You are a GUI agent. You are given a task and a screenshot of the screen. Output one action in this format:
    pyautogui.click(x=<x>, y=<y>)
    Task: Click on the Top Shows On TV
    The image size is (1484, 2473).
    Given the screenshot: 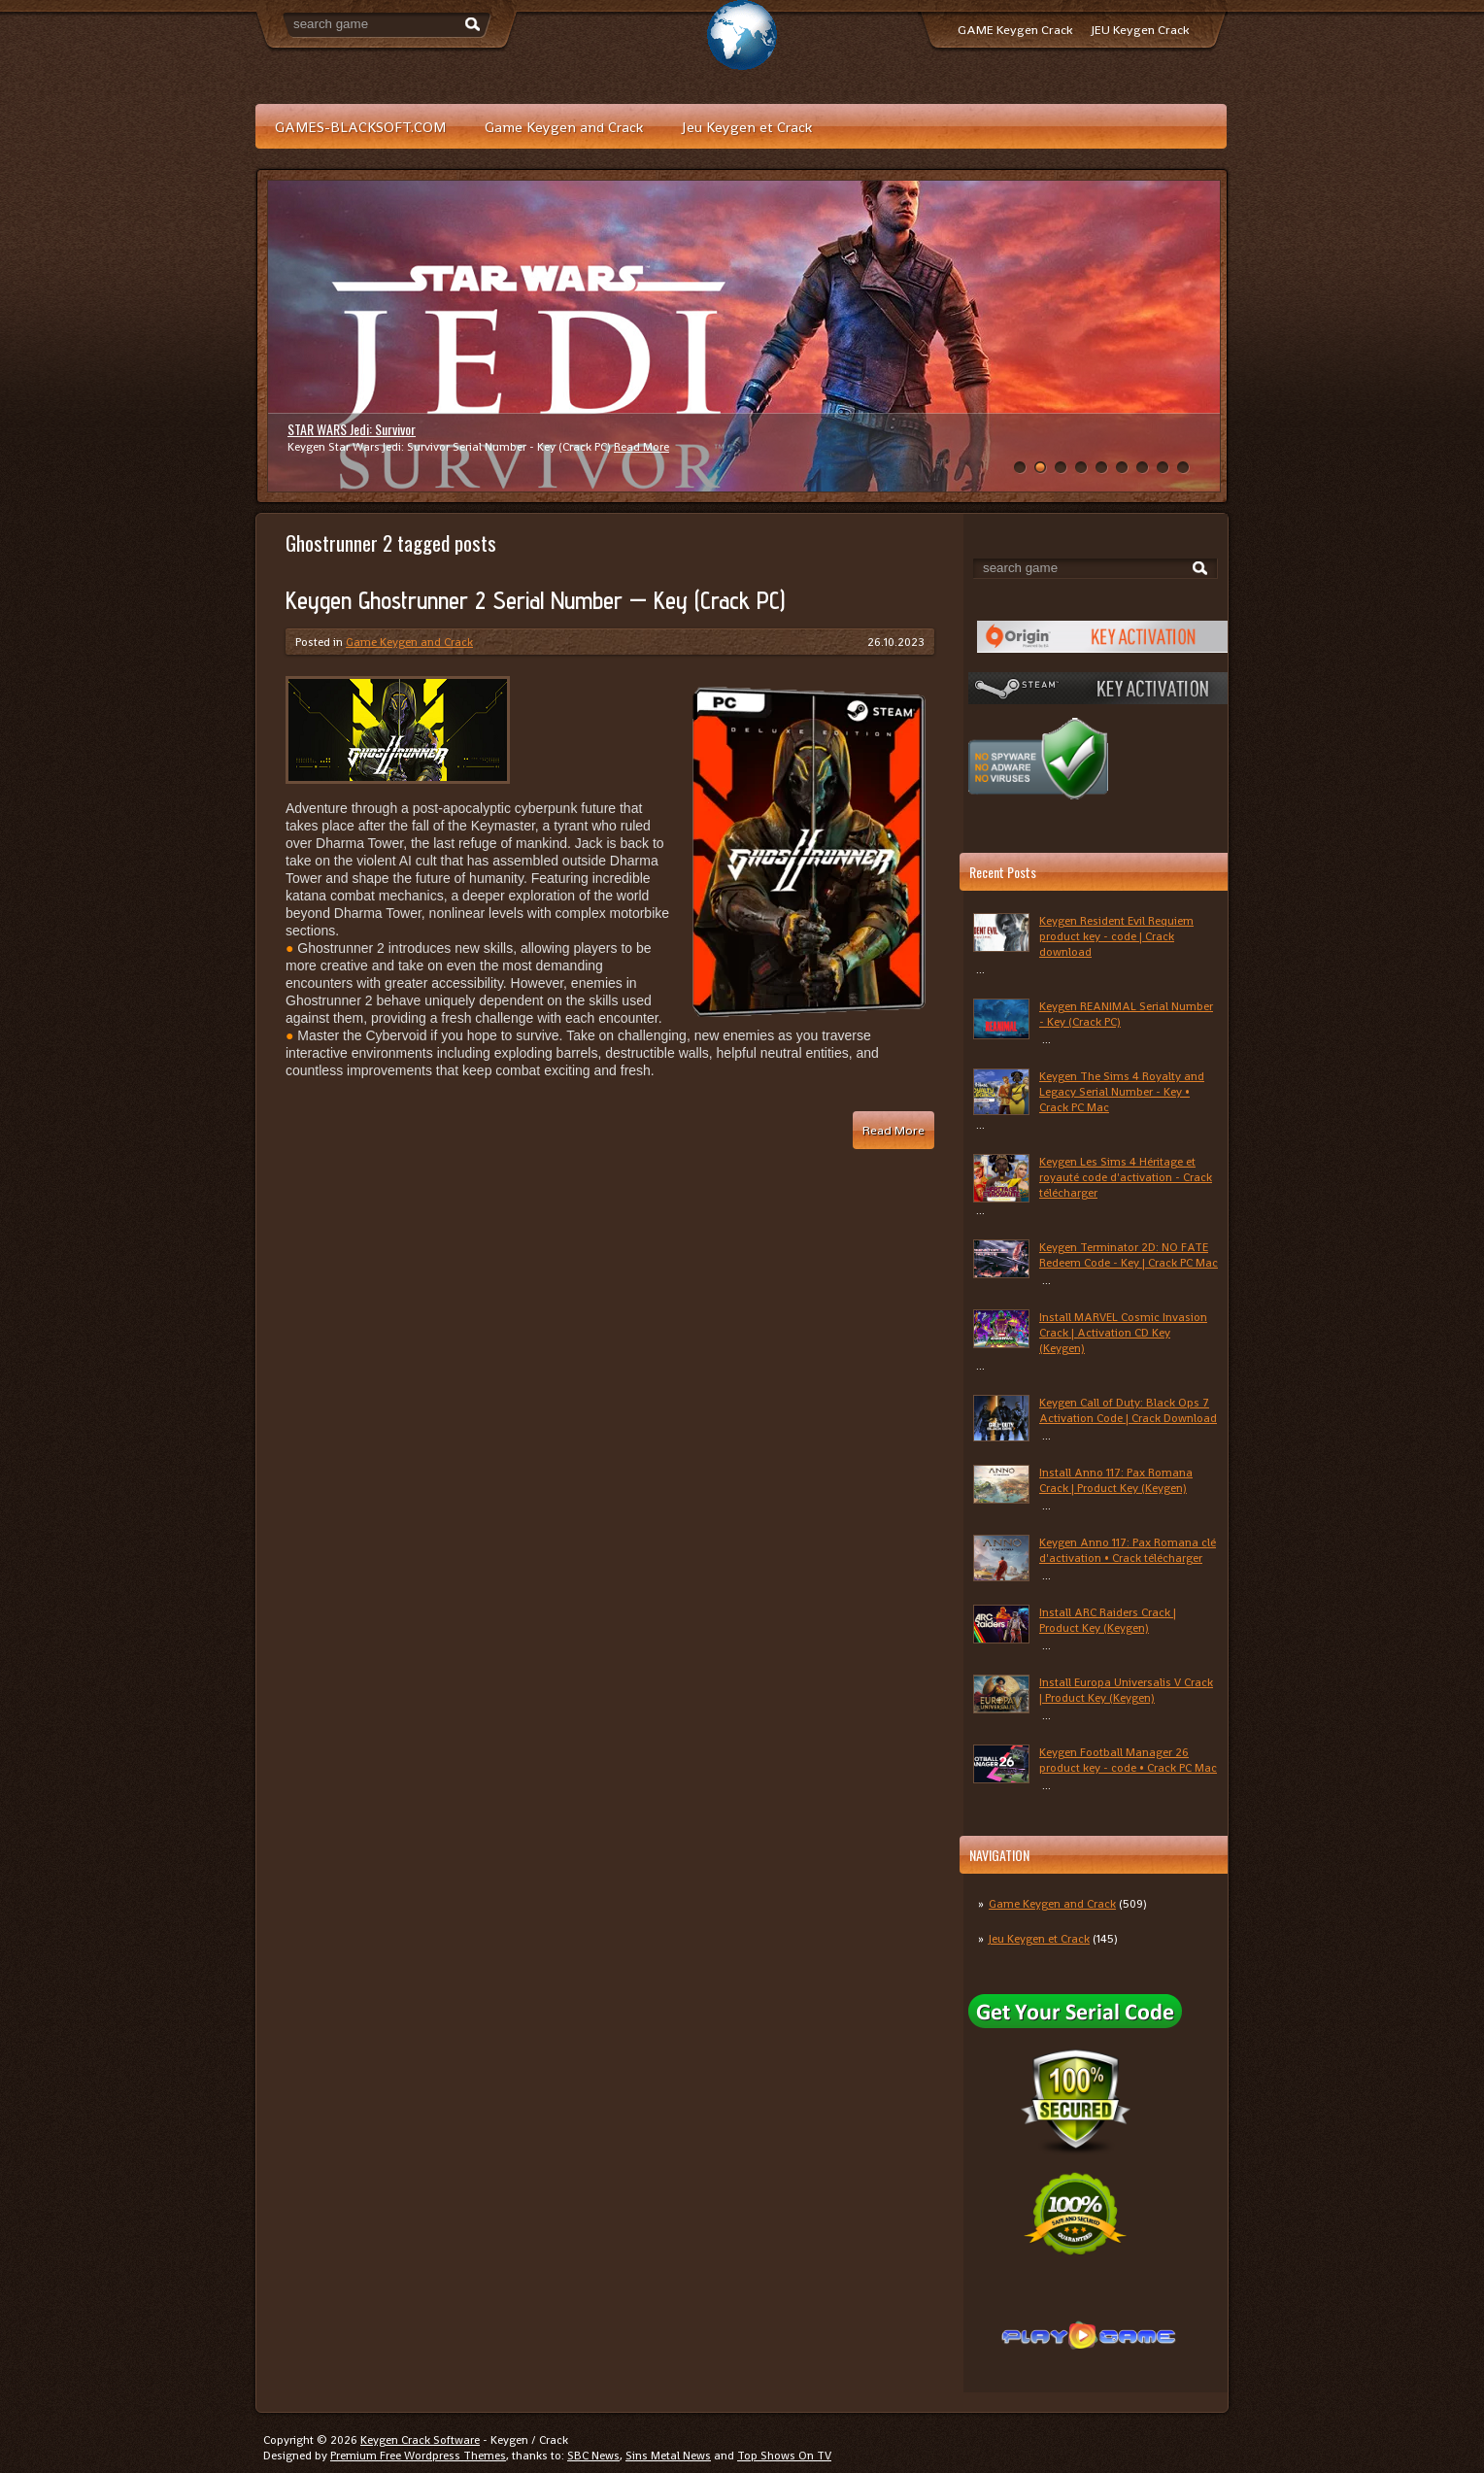 What is the action you would take?
    pyautogui.click(x=784, y=2455)
    